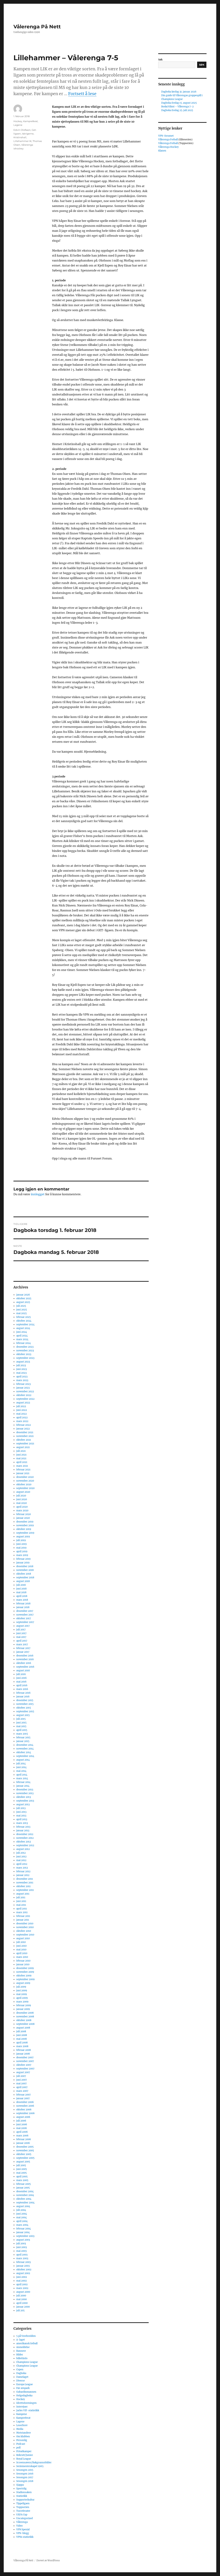 The height and width of the screenshot is (2576, 220). I want to click on november 2019, so click(25, 1525).